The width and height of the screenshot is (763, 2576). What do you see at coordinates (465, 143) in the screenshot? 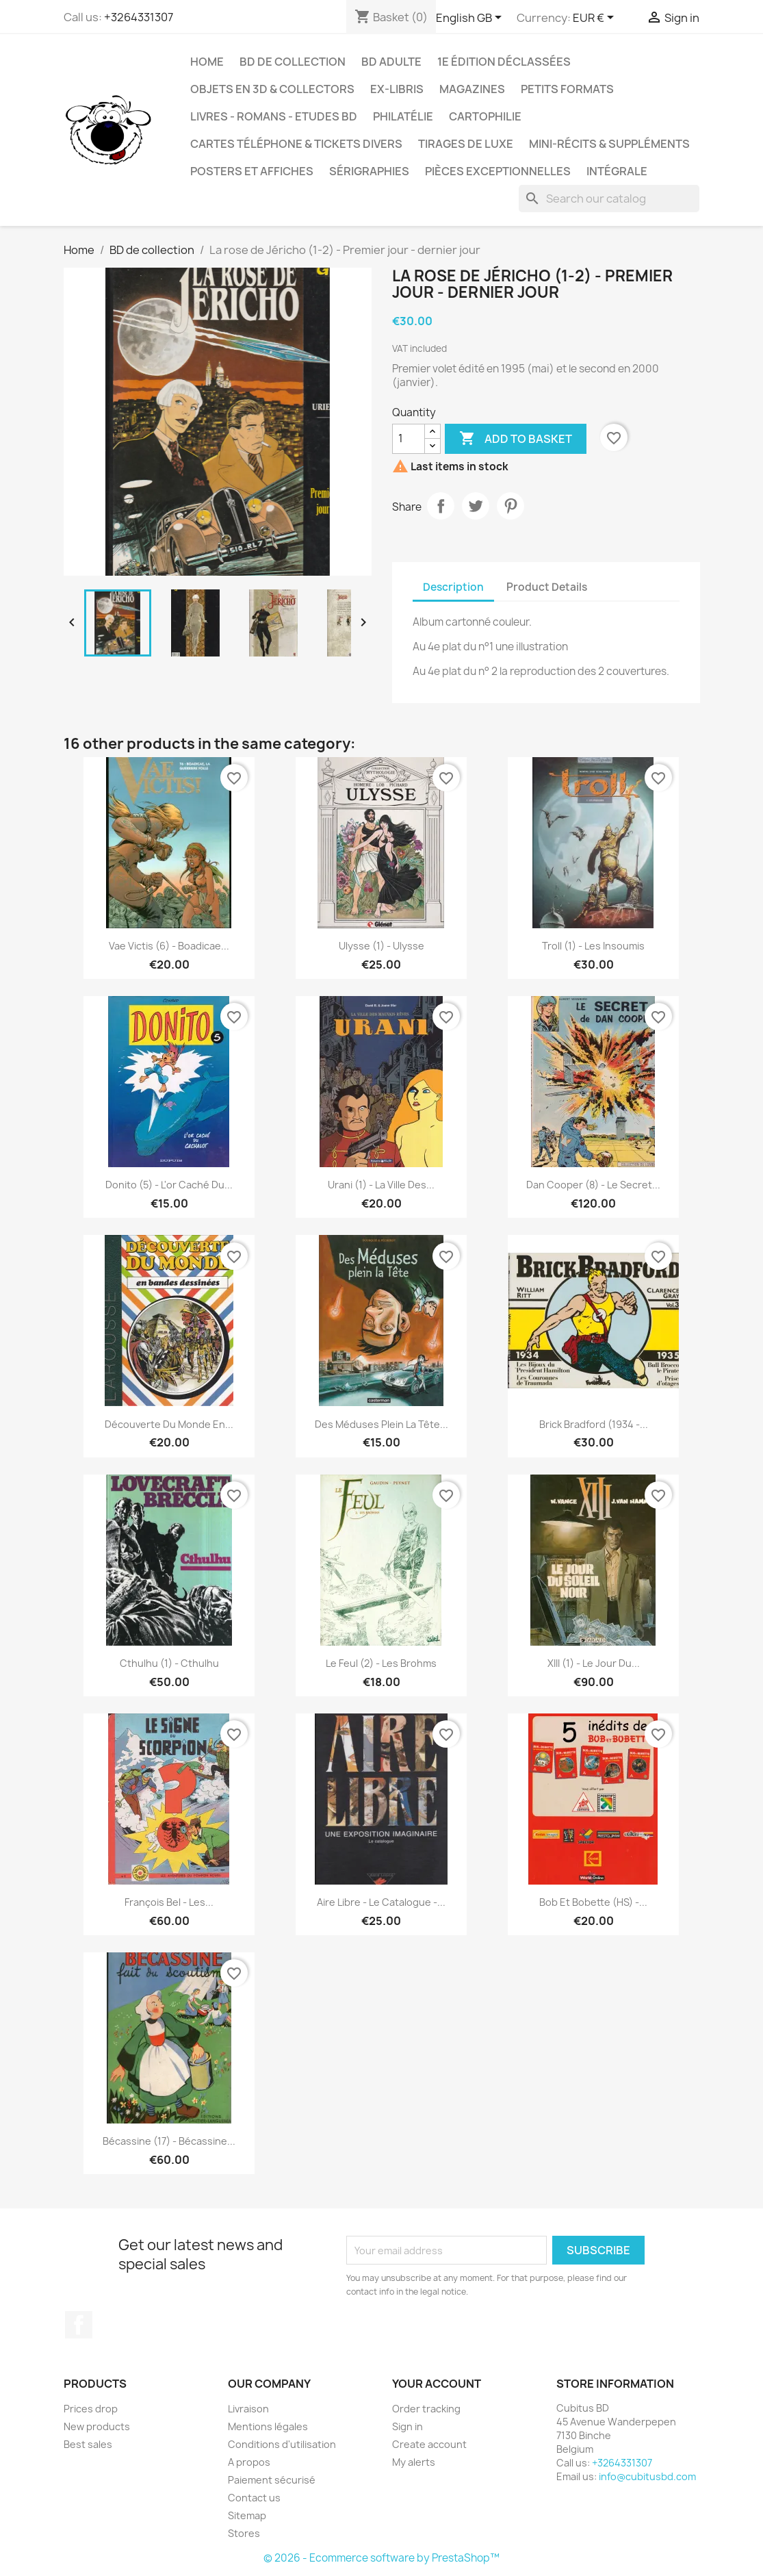
I see `Tirages de luxe` at bounding box center [465, 143].